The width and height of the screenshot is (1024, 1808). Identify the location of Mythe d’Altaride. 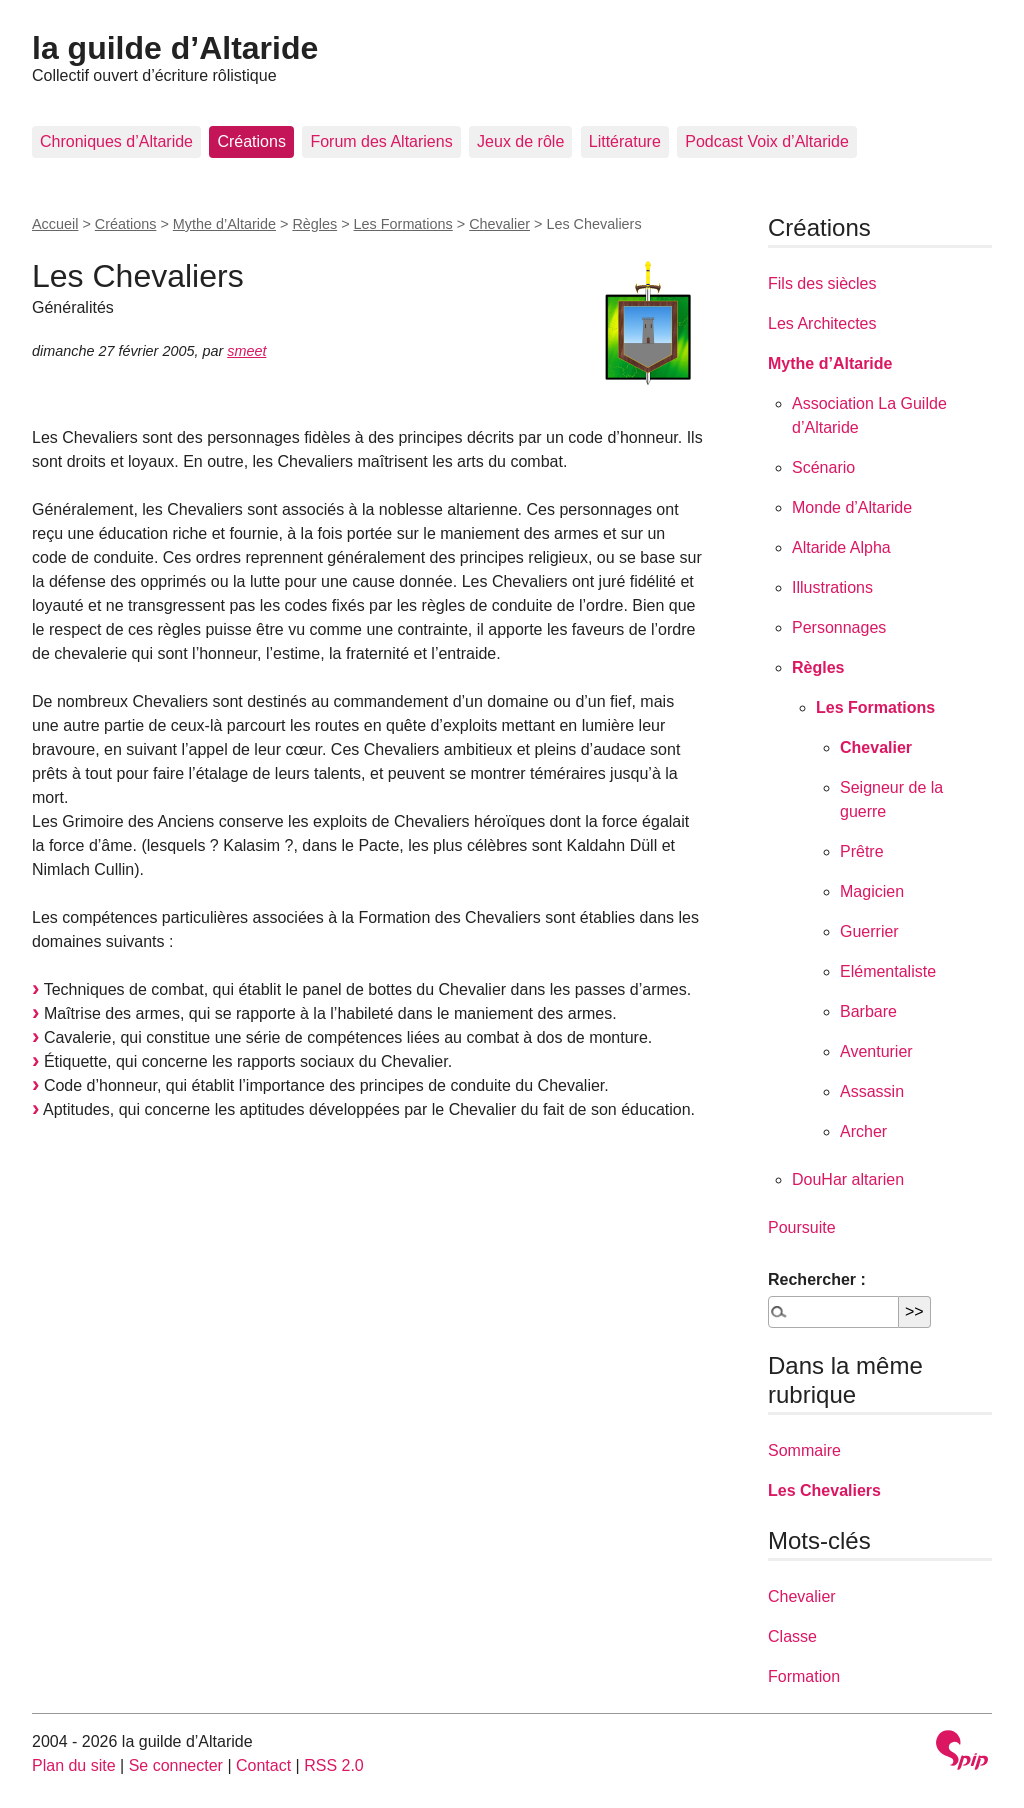
(224, 224).